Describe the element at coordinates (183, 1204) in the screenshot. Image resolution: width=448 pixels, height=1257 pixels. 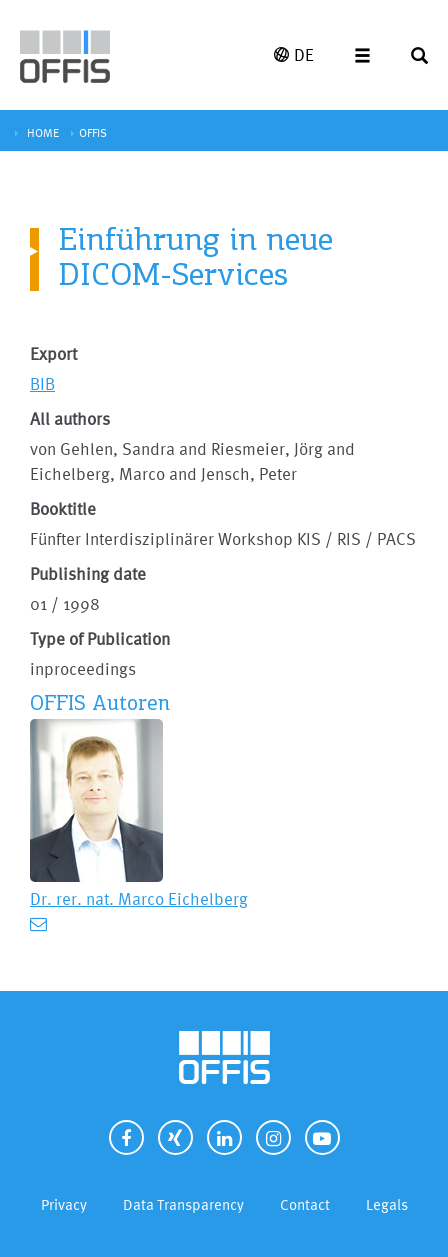
I see `Data Transparency` at that location.